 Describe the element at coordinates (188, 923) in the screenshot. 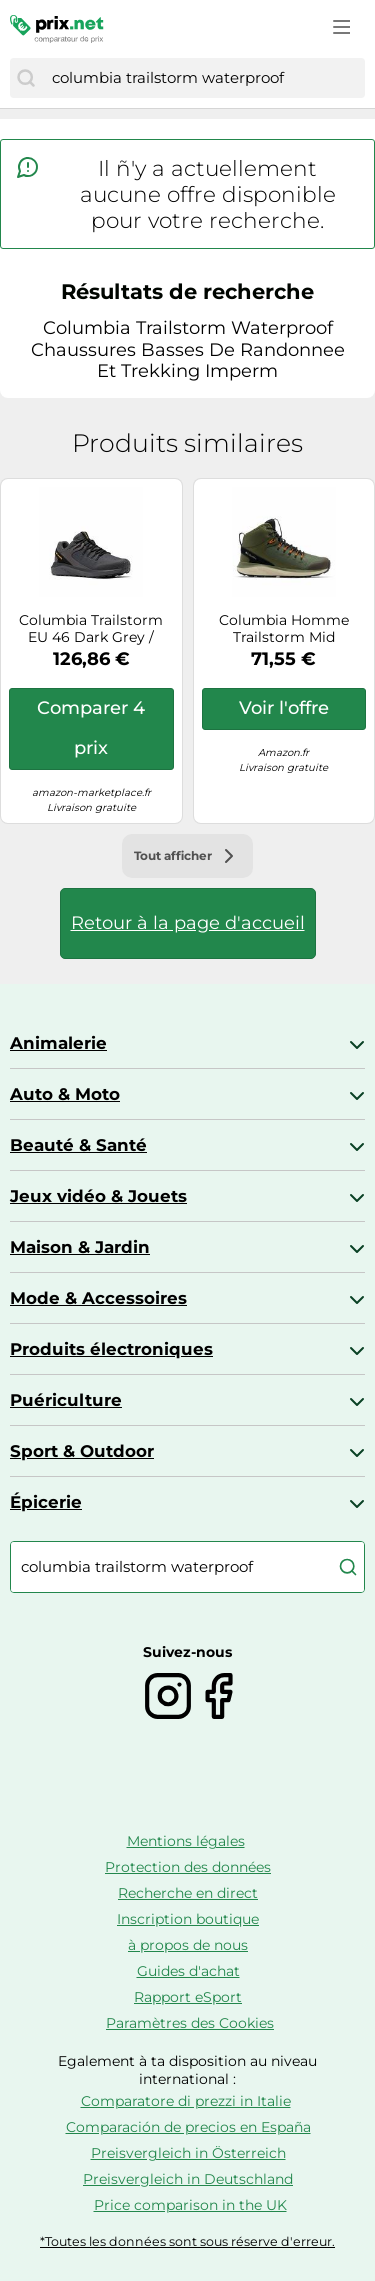

I see `Retour à la page d'accueil` at that location.